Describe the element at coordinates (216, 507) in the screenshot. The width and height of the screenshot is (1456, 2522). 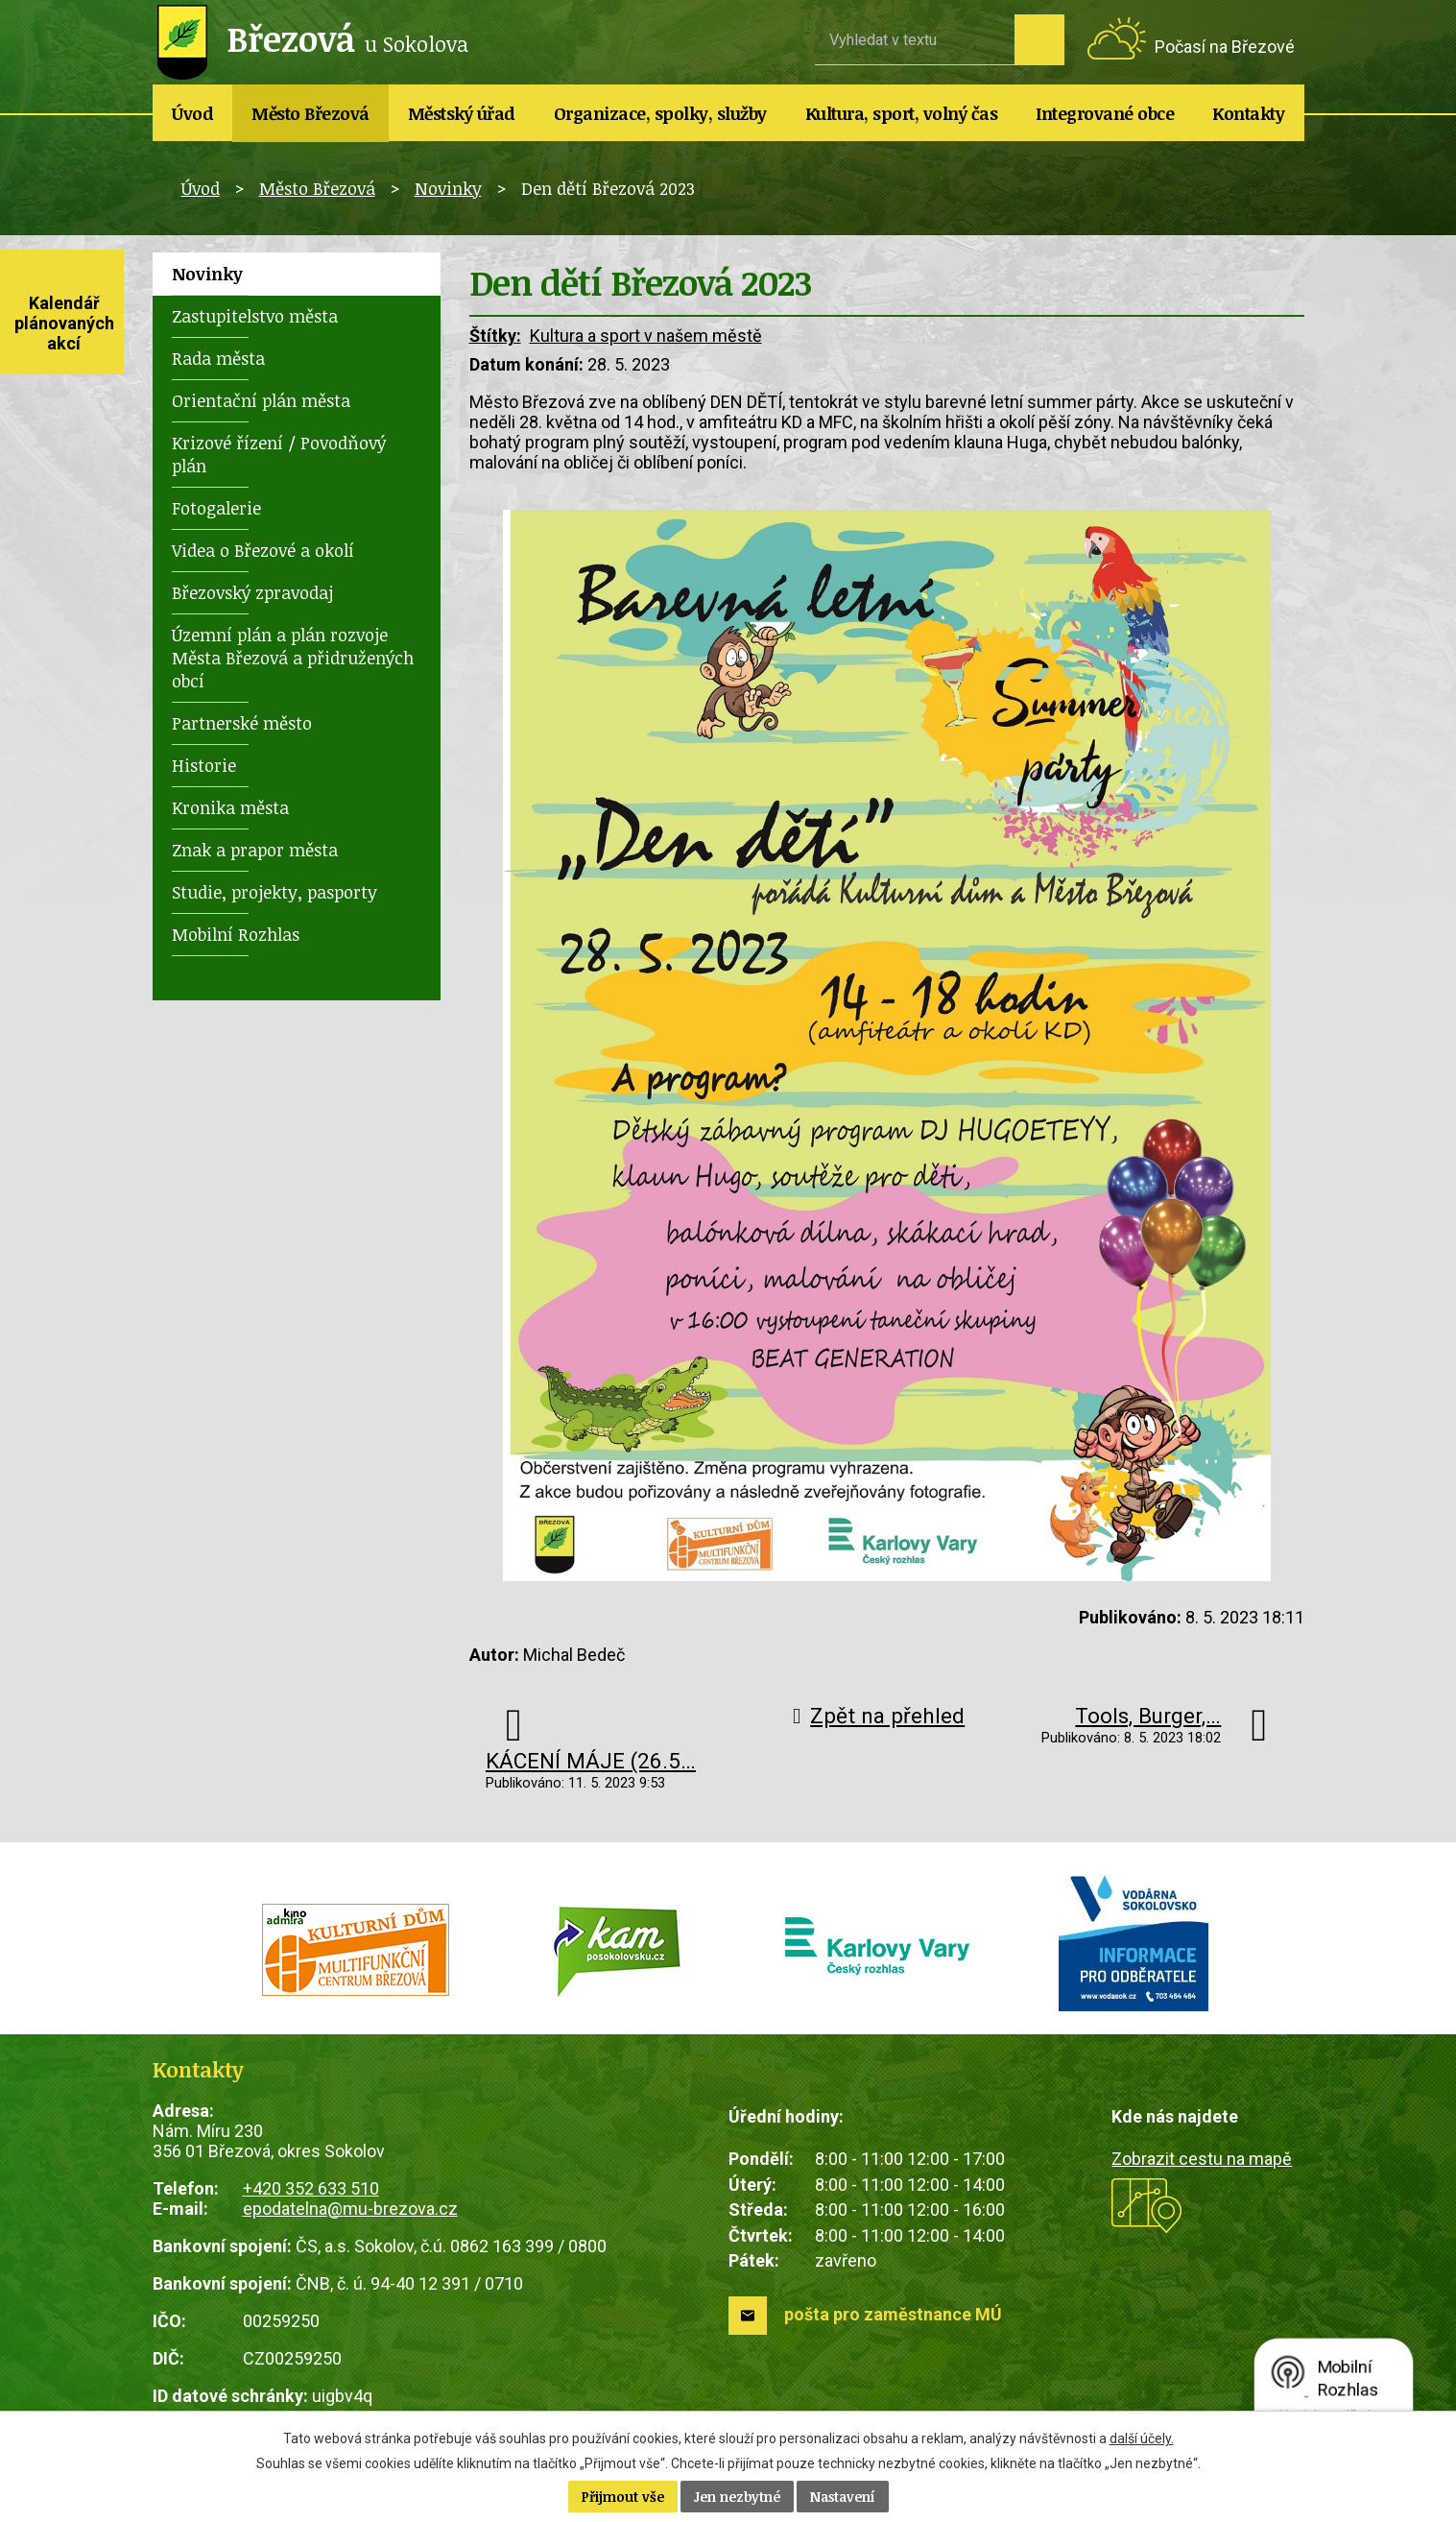
I see `Fotogalerie` at that location.